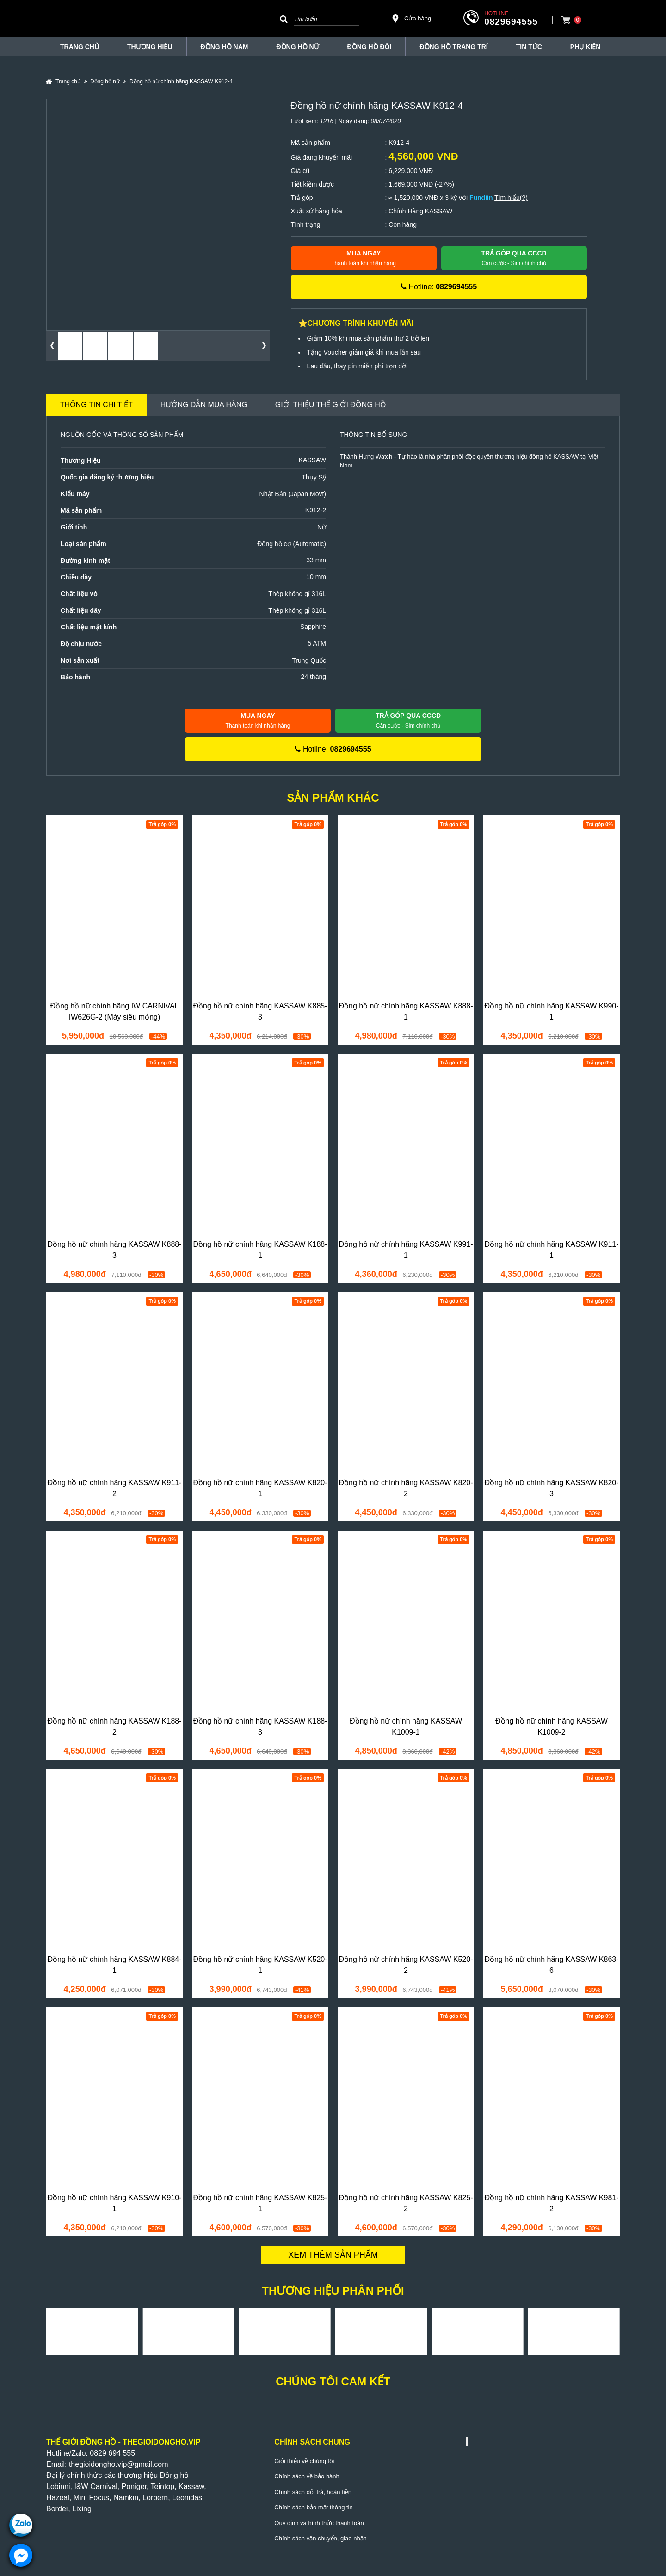  What do you see at coordinates (150, 46) in the screenshot?
I see `THƯƠNG HIỆU` at bounding box center [150, 46].